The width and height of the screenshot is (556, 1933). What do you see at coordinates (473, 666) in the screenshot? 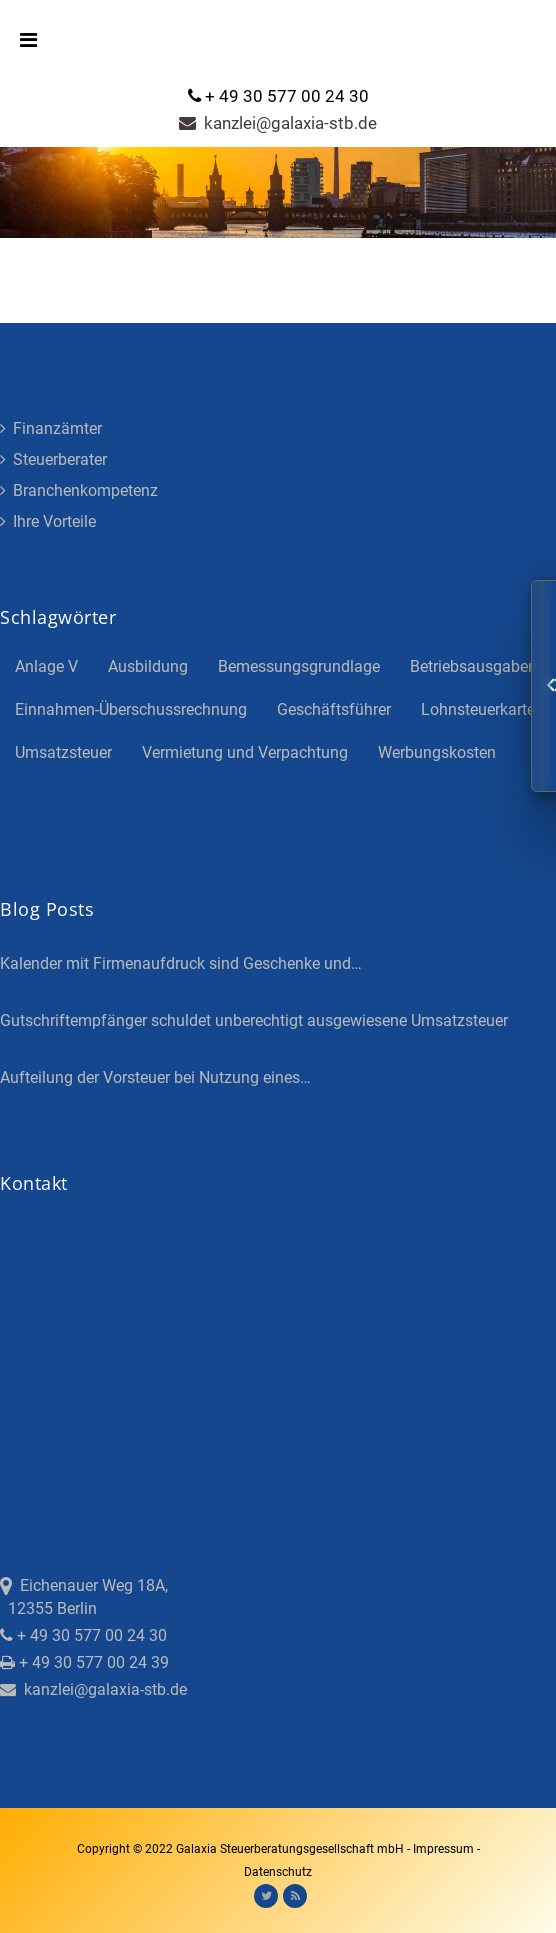
I see `Betriebsausgaben [Betriebsausgaben (3 Einträge)]` at bounding box center [473, 666].